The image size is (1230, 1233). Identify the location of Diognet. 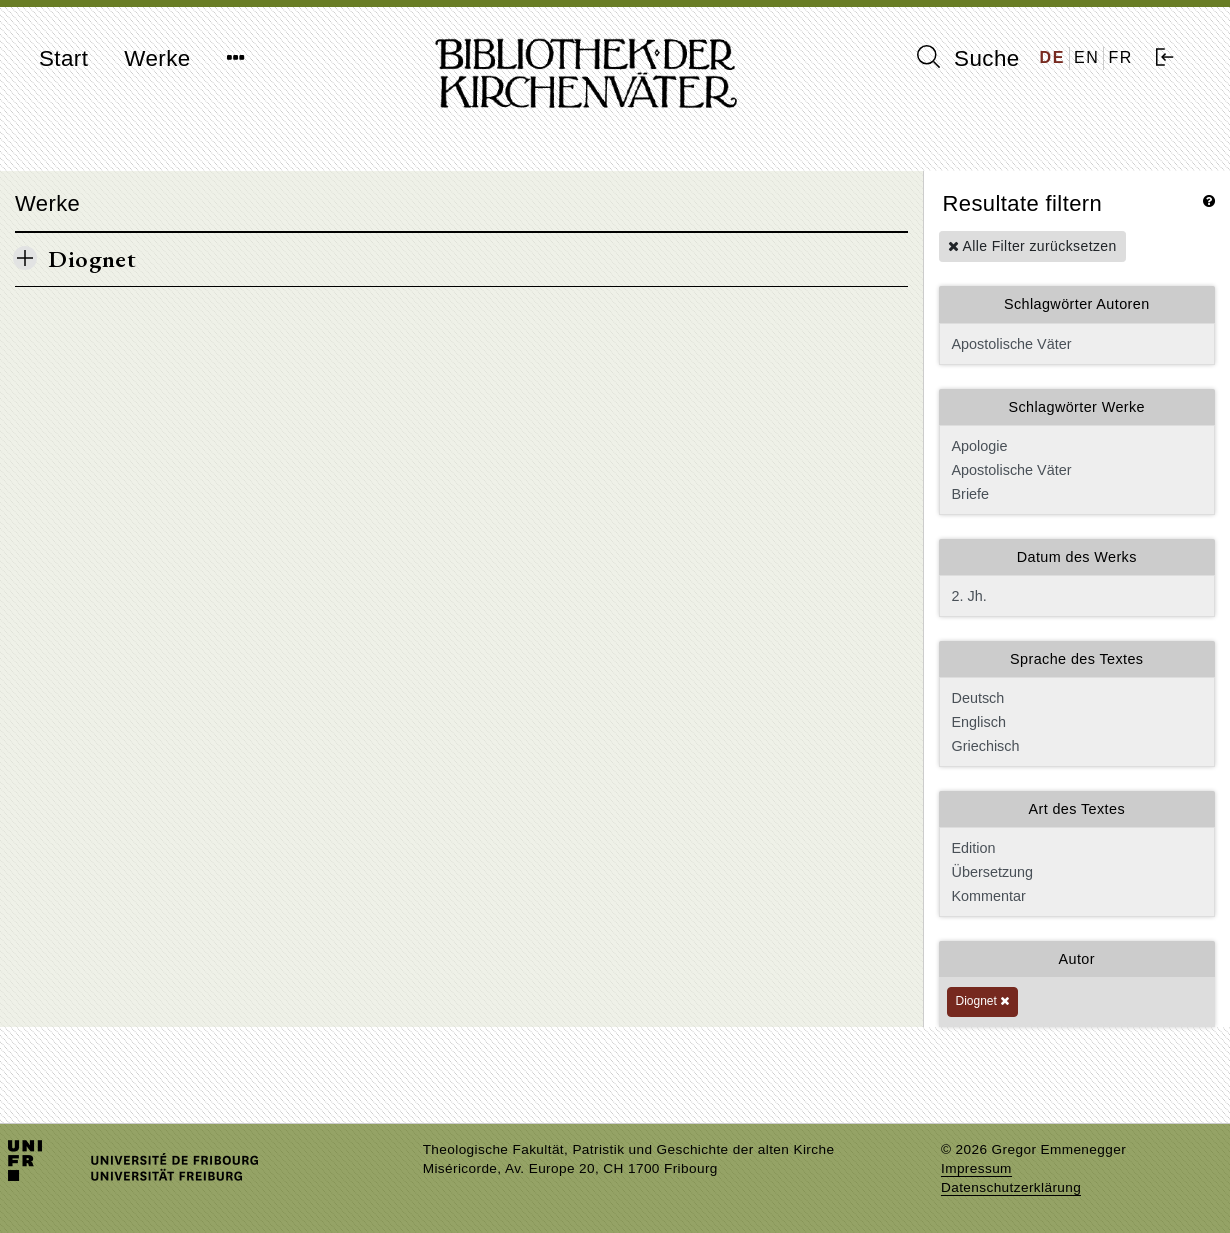
(983, 1001).